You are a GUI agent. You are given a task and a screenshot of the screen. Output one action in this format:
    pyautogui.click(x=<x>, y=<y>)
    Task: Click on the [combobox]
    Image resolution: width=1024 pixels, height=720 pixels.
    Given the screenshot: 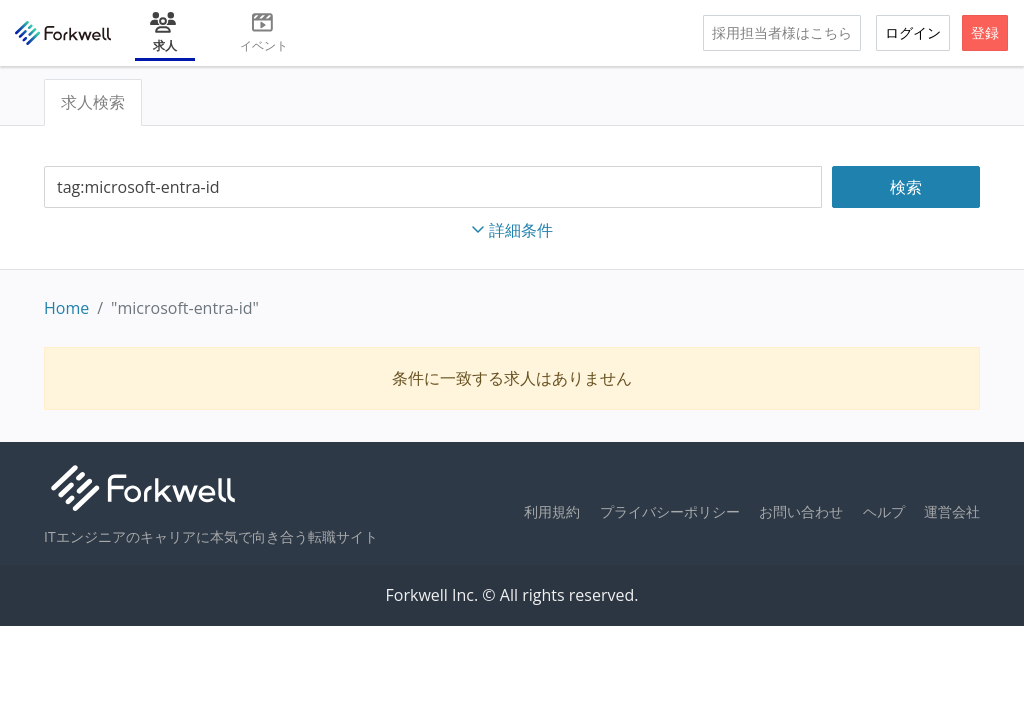 What is the action you would take?
    pyautogui.click(x=433, y=187)
    